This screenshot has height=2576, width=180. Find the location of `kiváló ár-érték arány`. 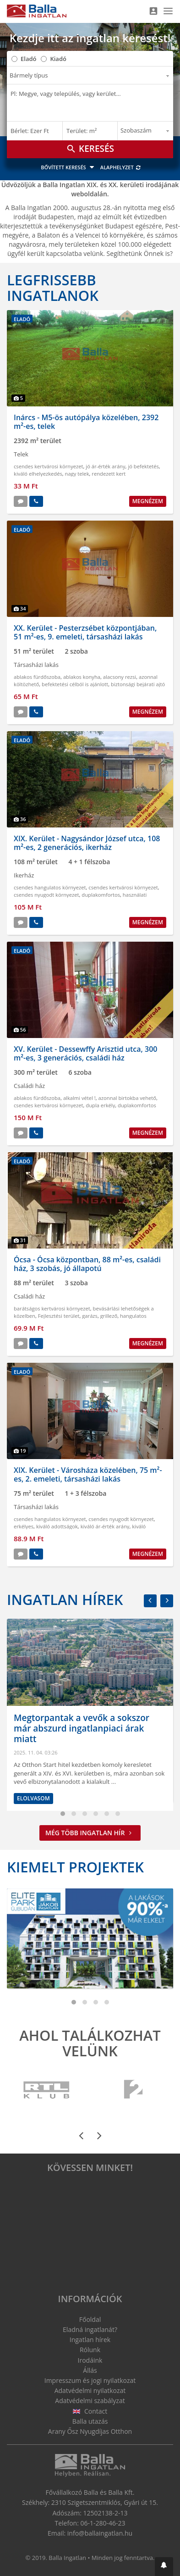

kiváló ár-érték arány is located at coordinates (105, 1526).